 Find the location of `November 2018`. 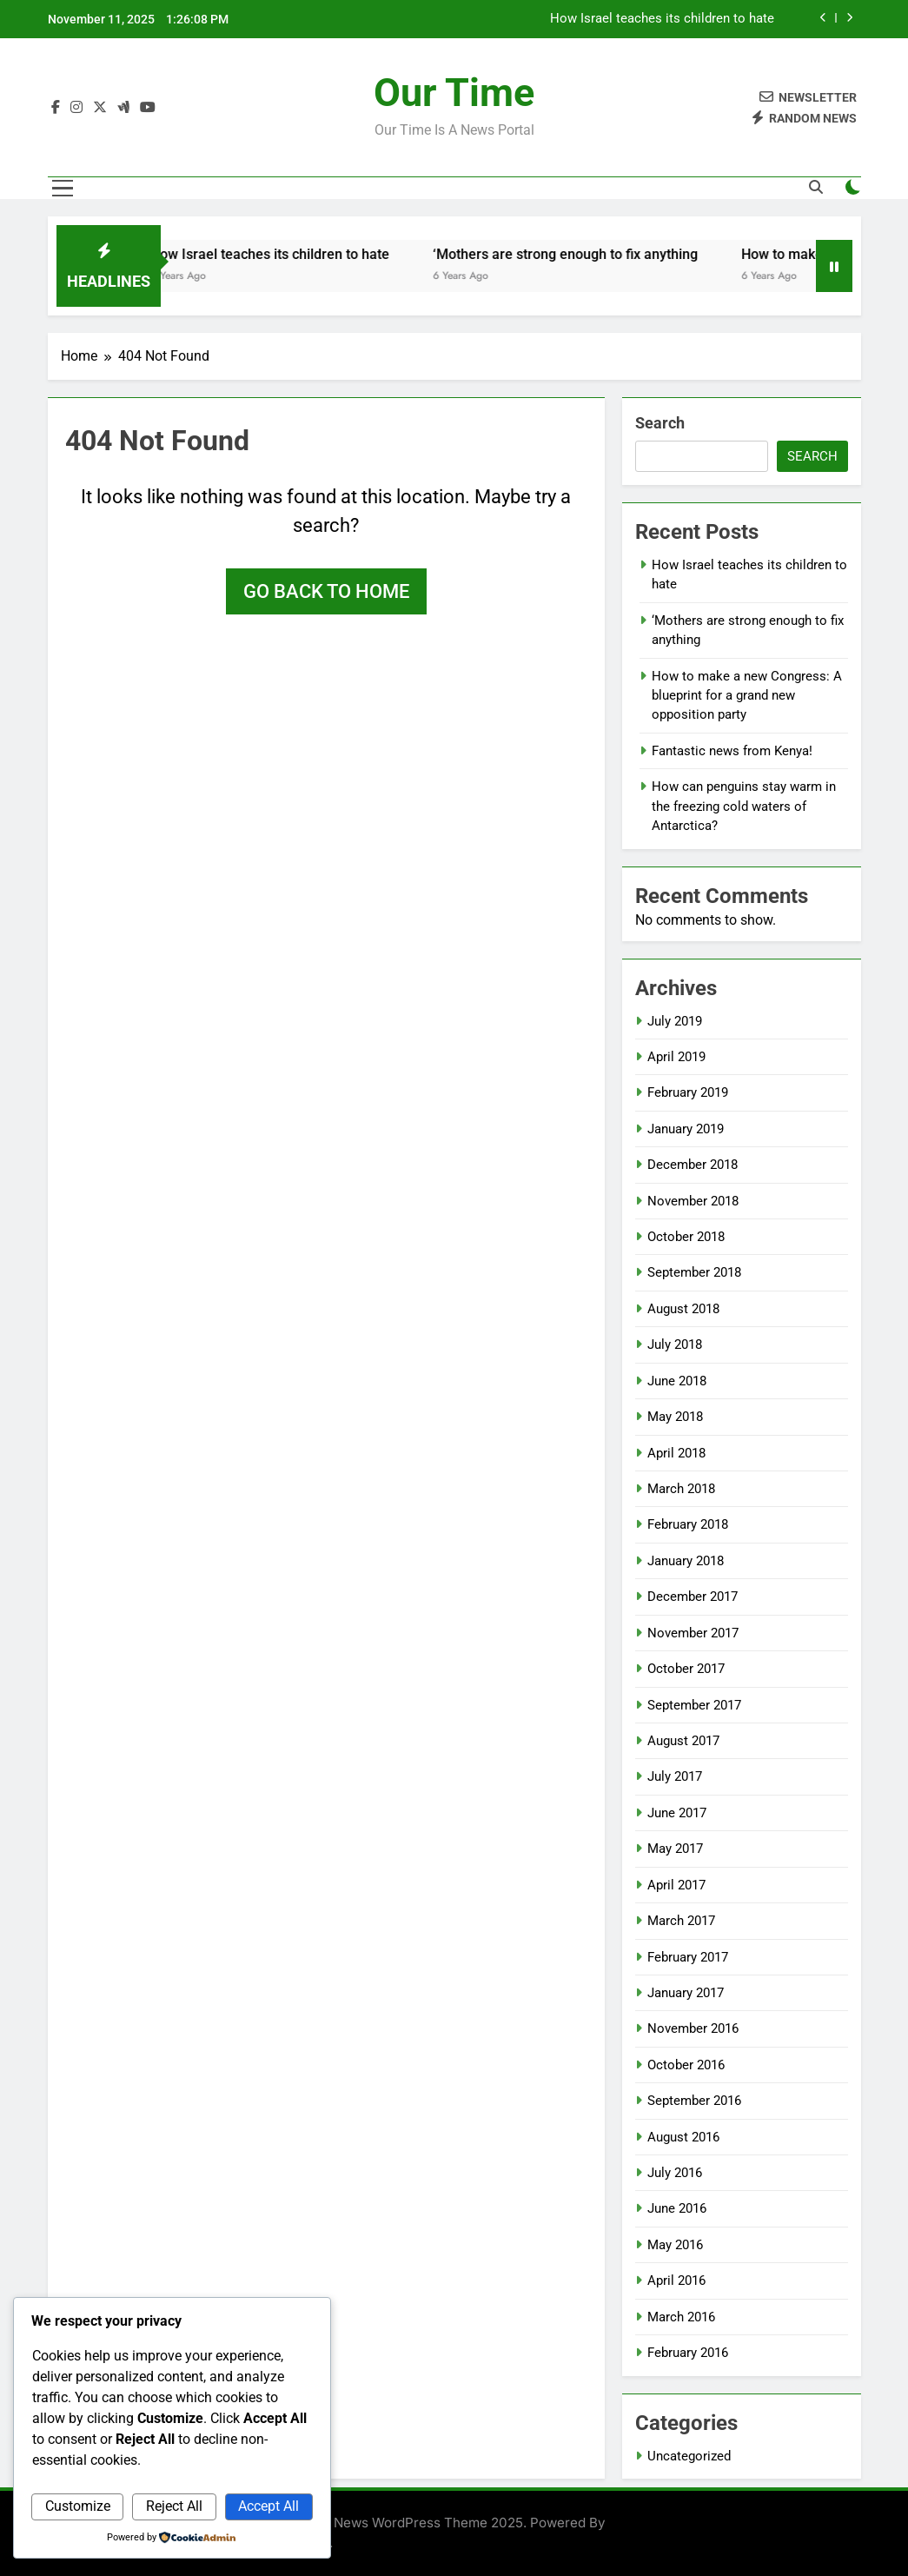

November 2018 is located at coordinates (693, 1201).